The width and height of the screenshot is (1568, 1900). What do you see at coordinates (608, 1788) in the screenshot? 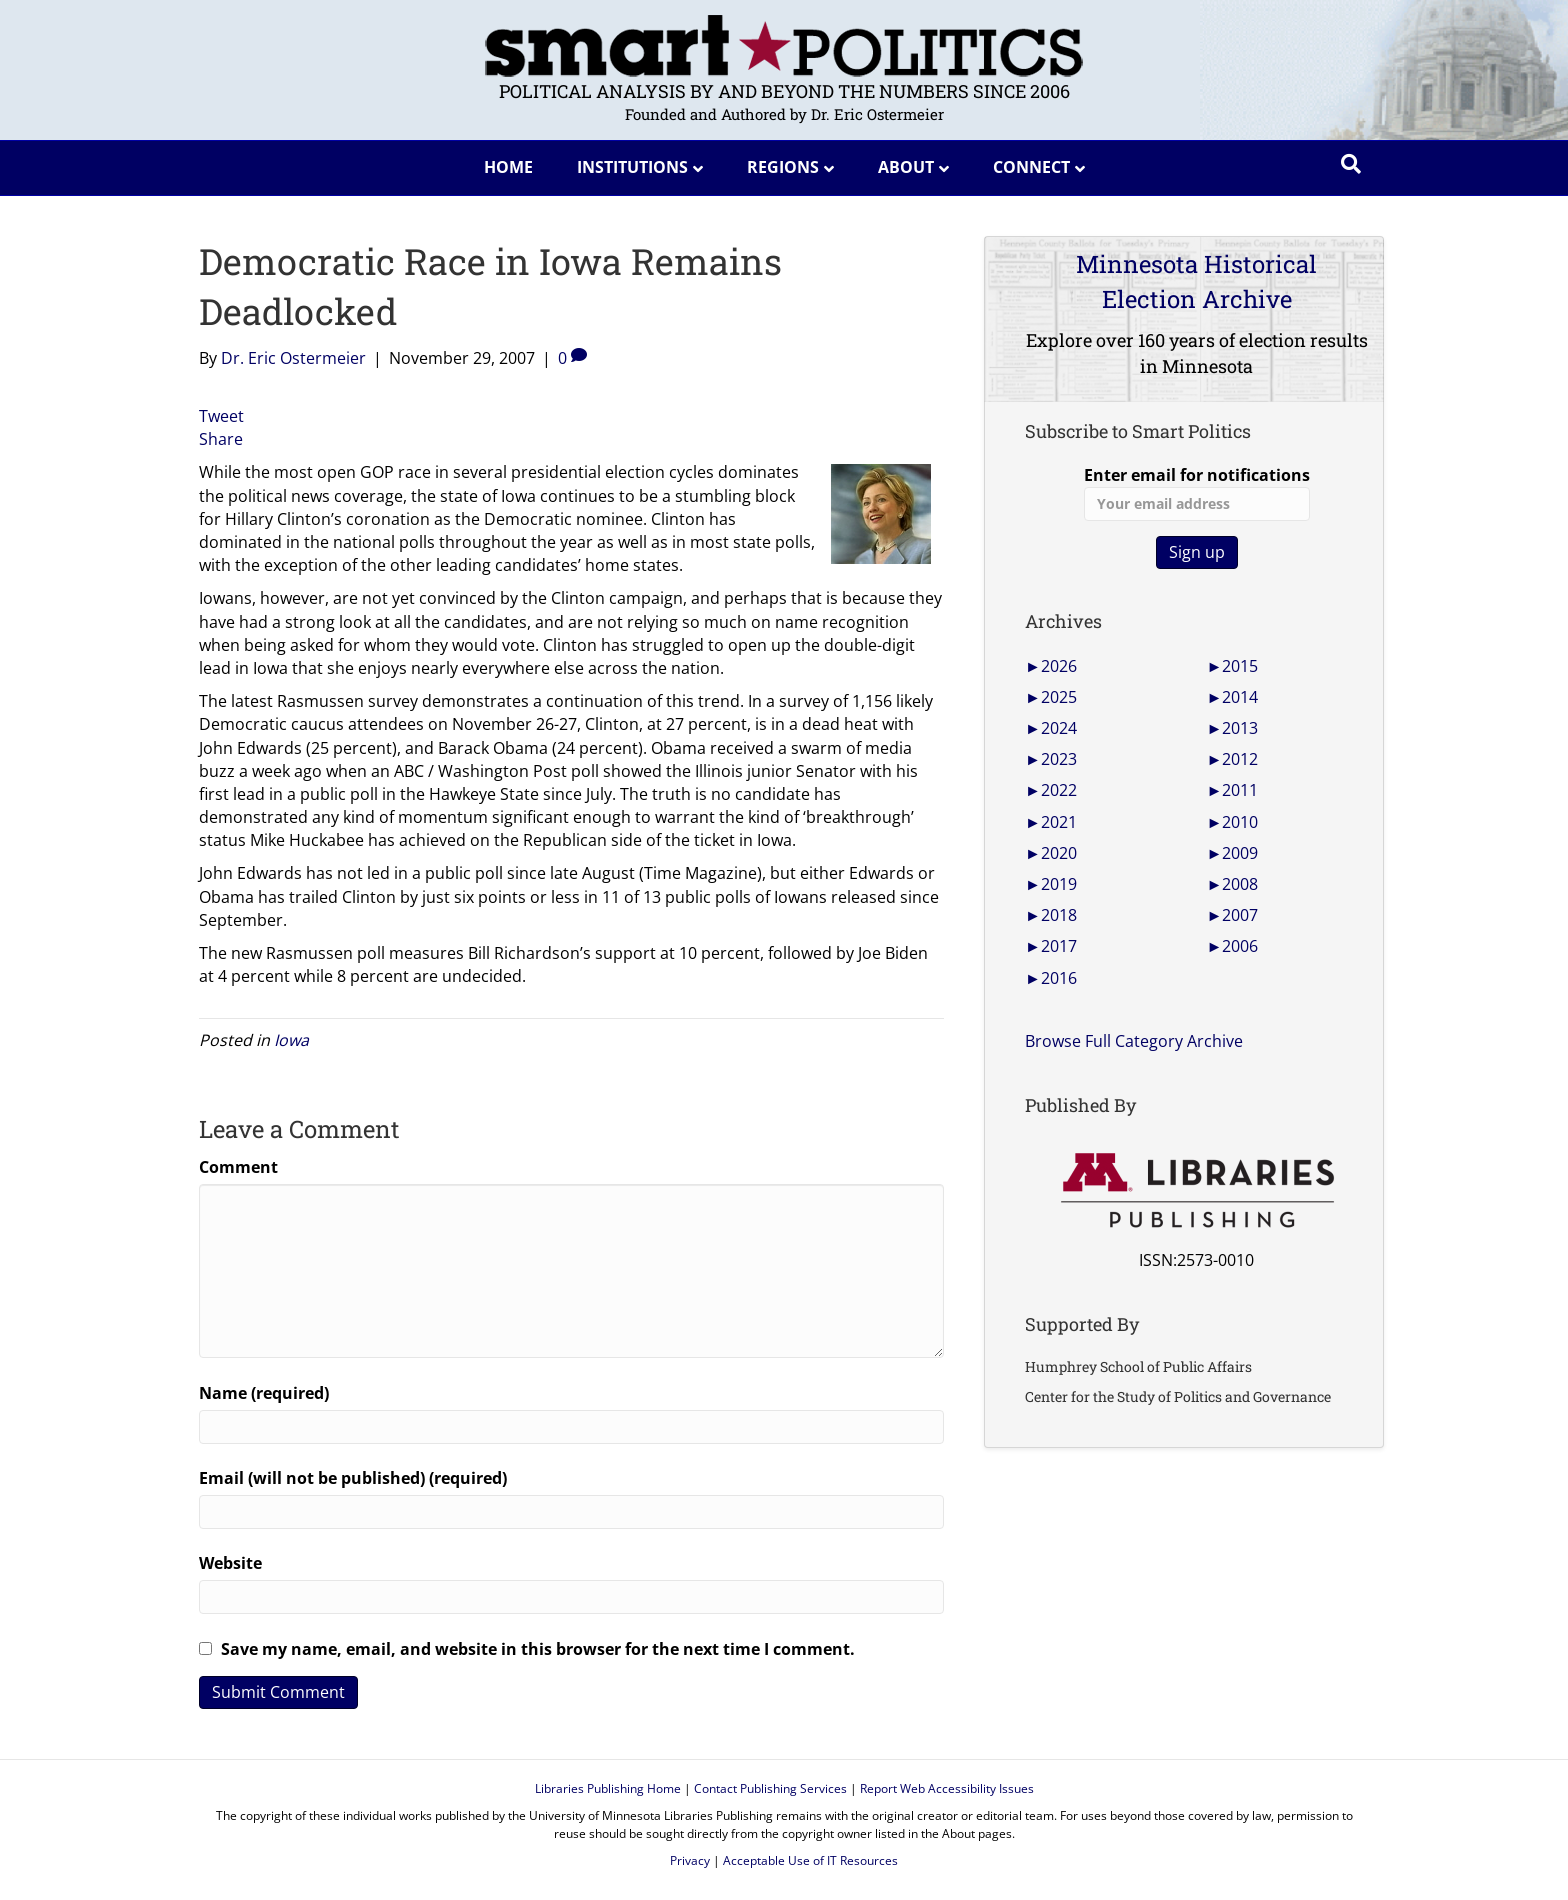
I see `Libraries Publishing Home` at bounding box center [608, 1788].